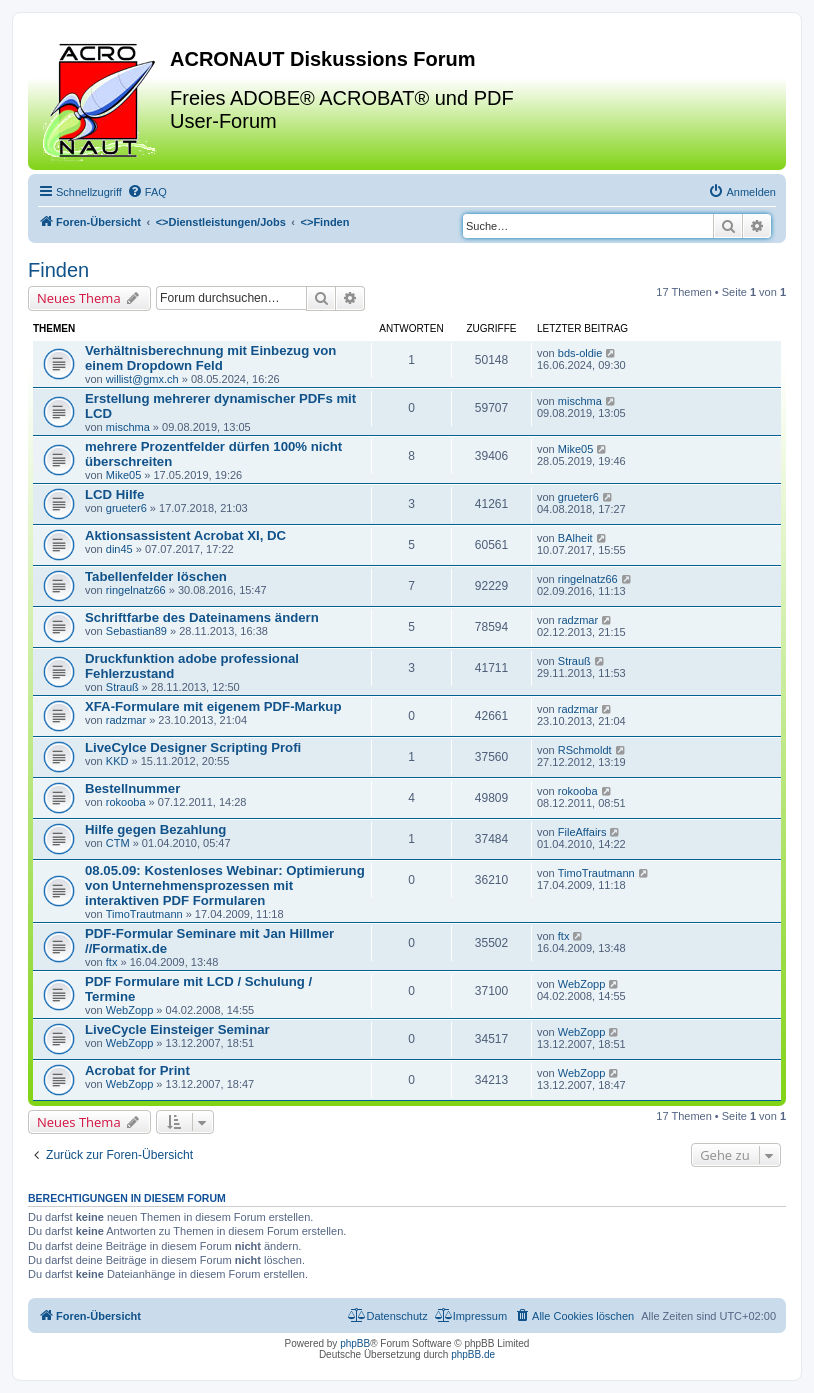 The width and height of the screenshot is (814, 1393). Describe the element at coordinates (147, 192) in the screenshot. I see `[menuitem]` at that location.